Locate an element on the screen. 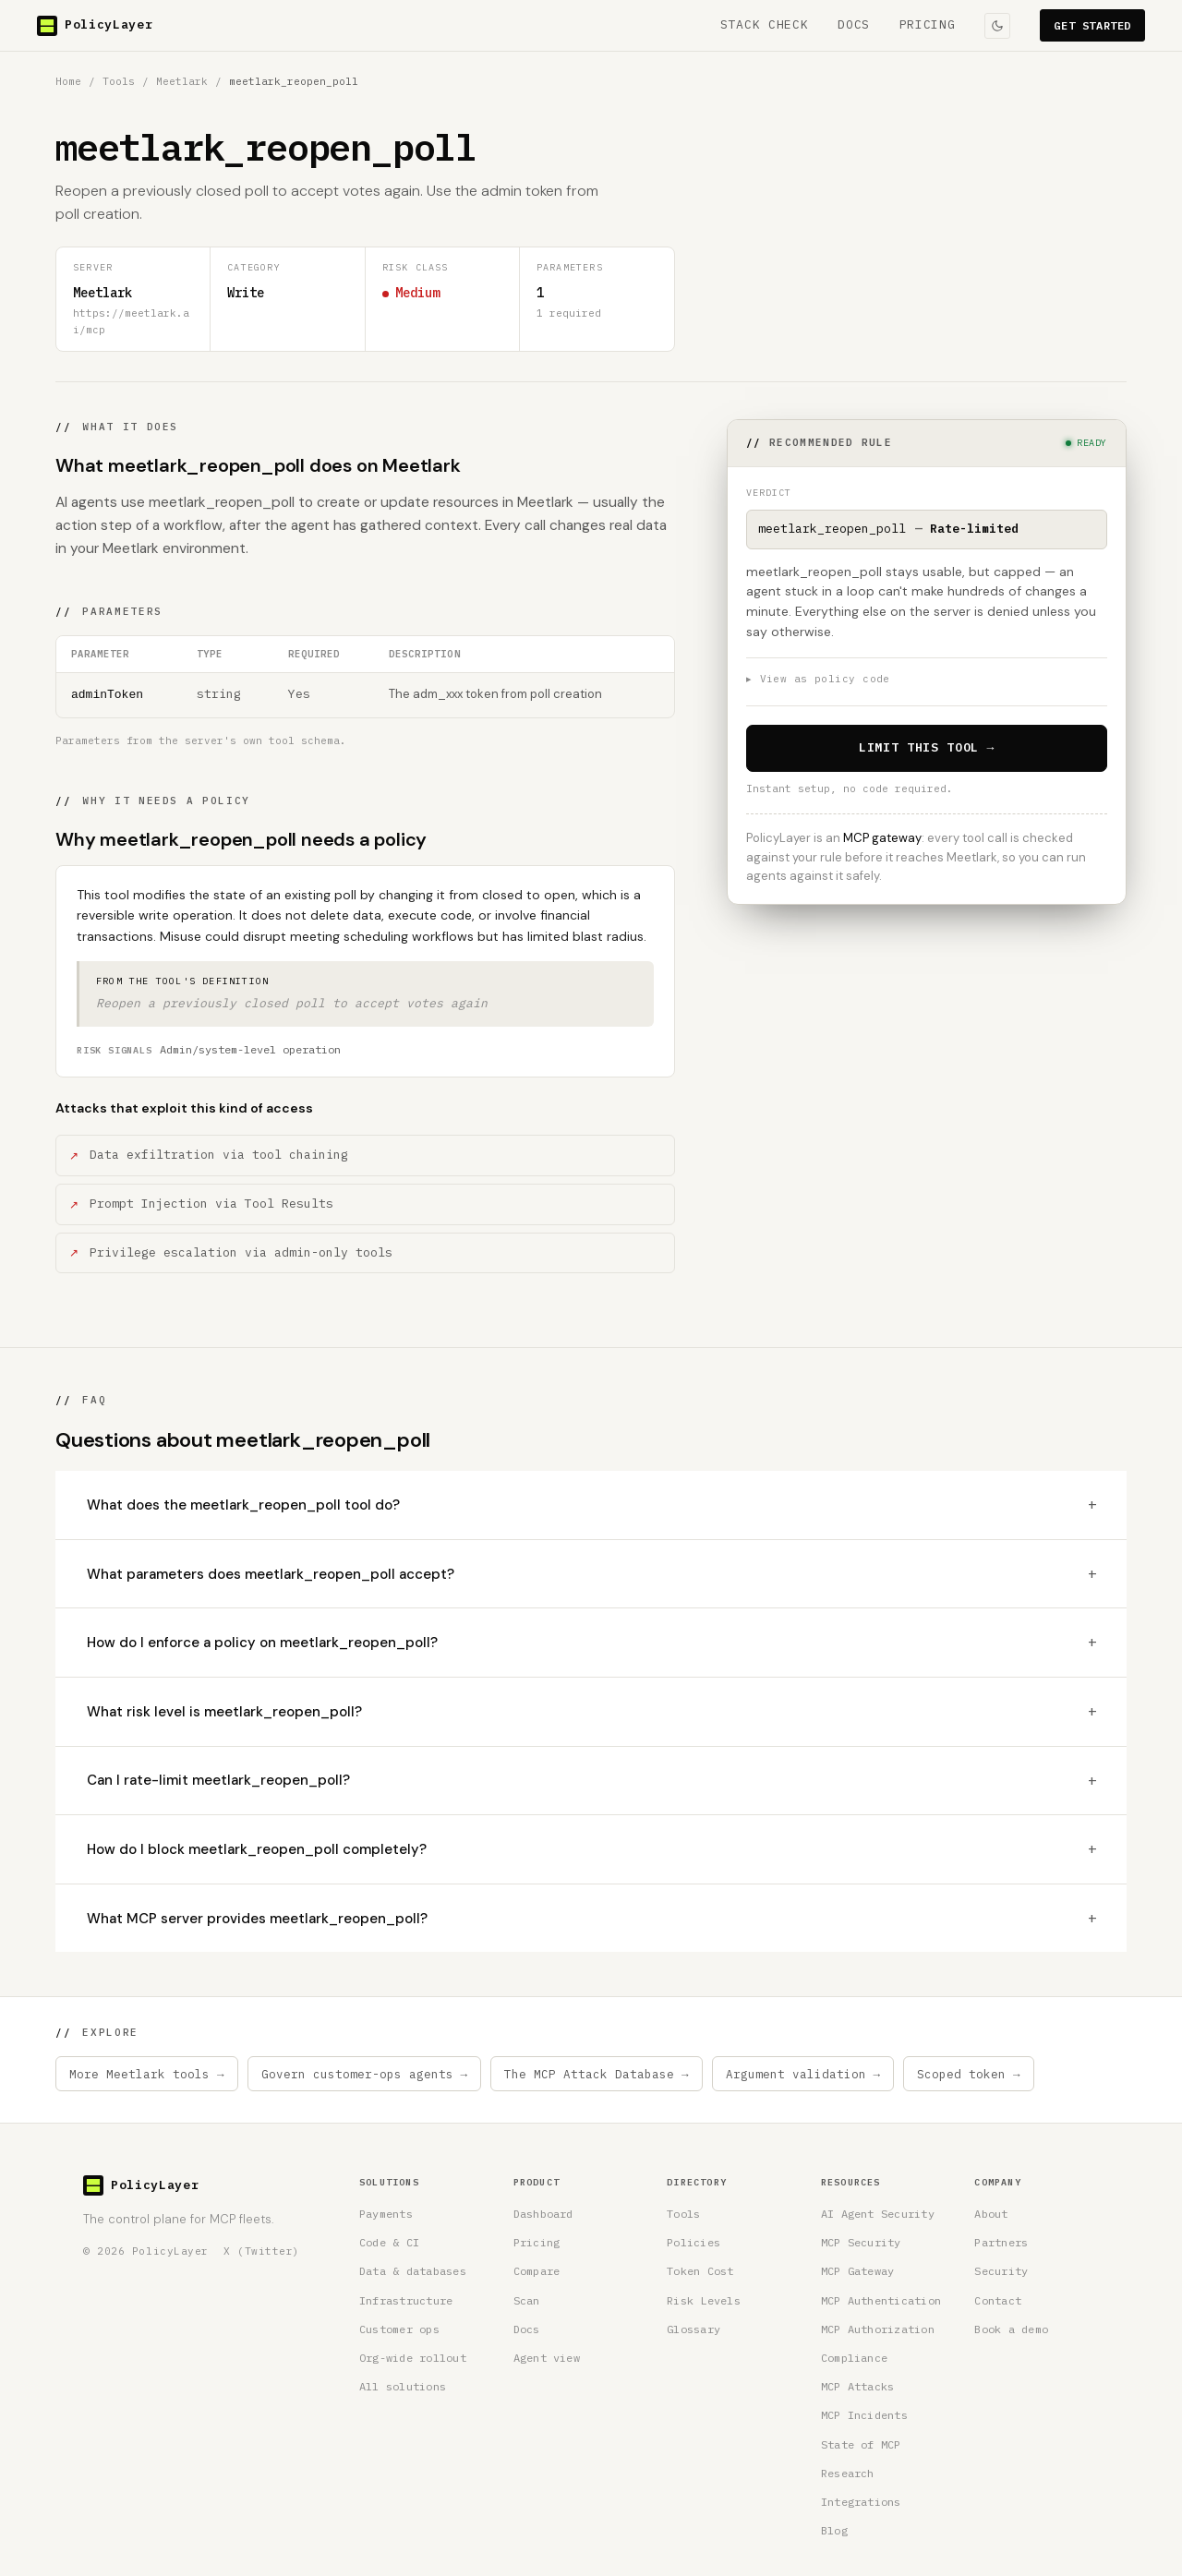  Write is located at coordinates (245, 292).